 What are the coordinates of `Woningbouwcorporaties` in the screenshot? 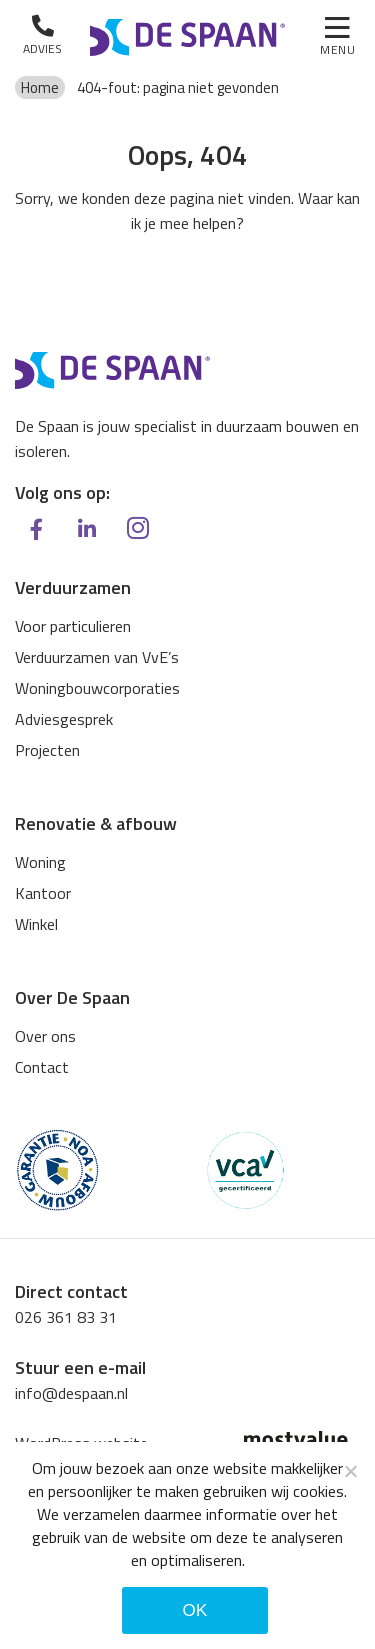 It's located at (97, 688).